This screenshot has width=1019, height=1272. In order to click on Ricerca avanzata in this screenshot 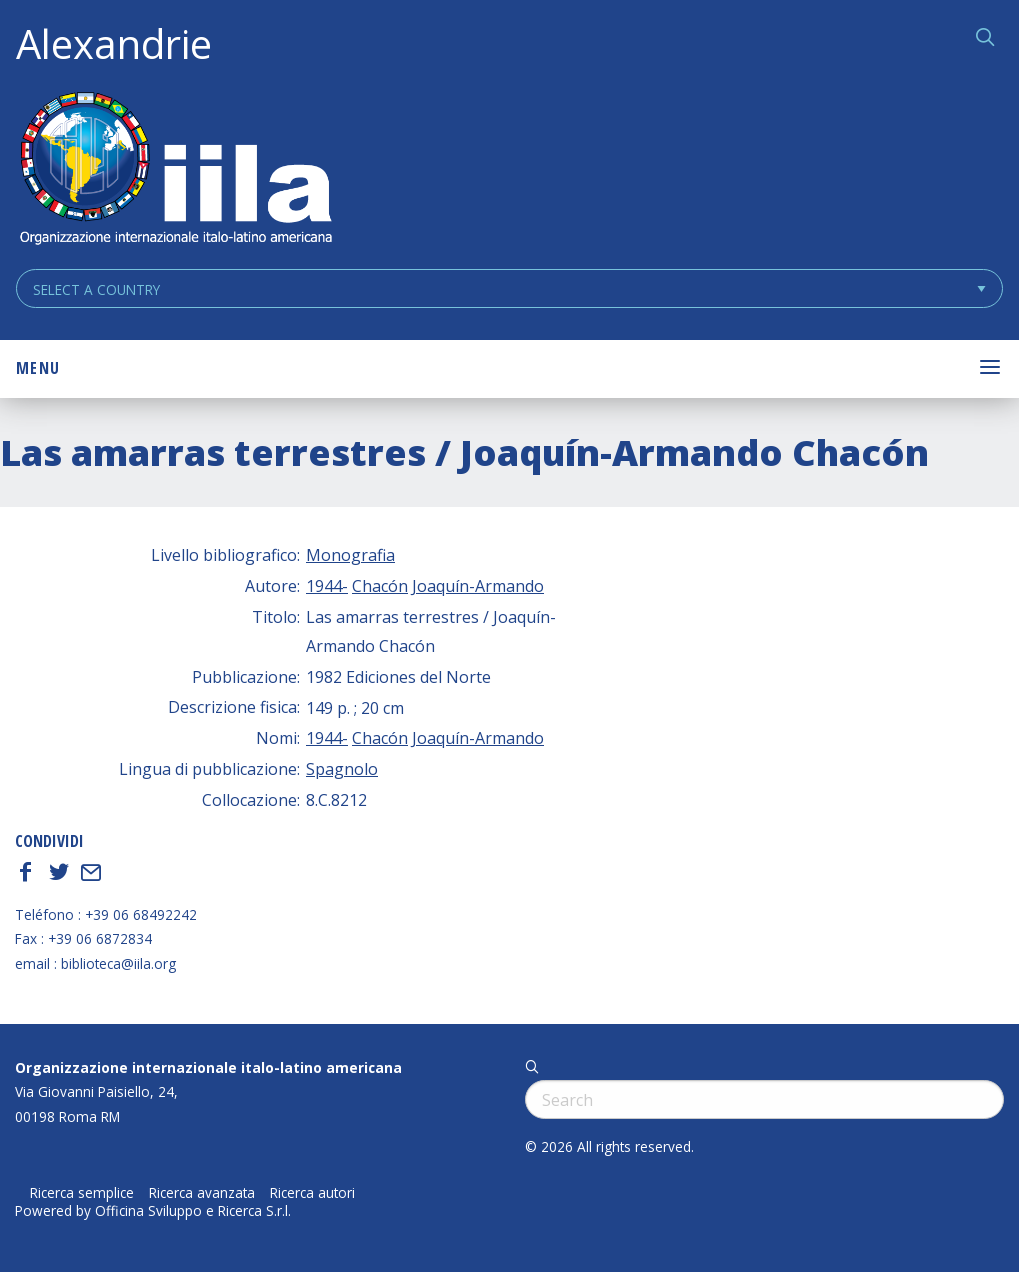, I will do `click(202, 1193)`.